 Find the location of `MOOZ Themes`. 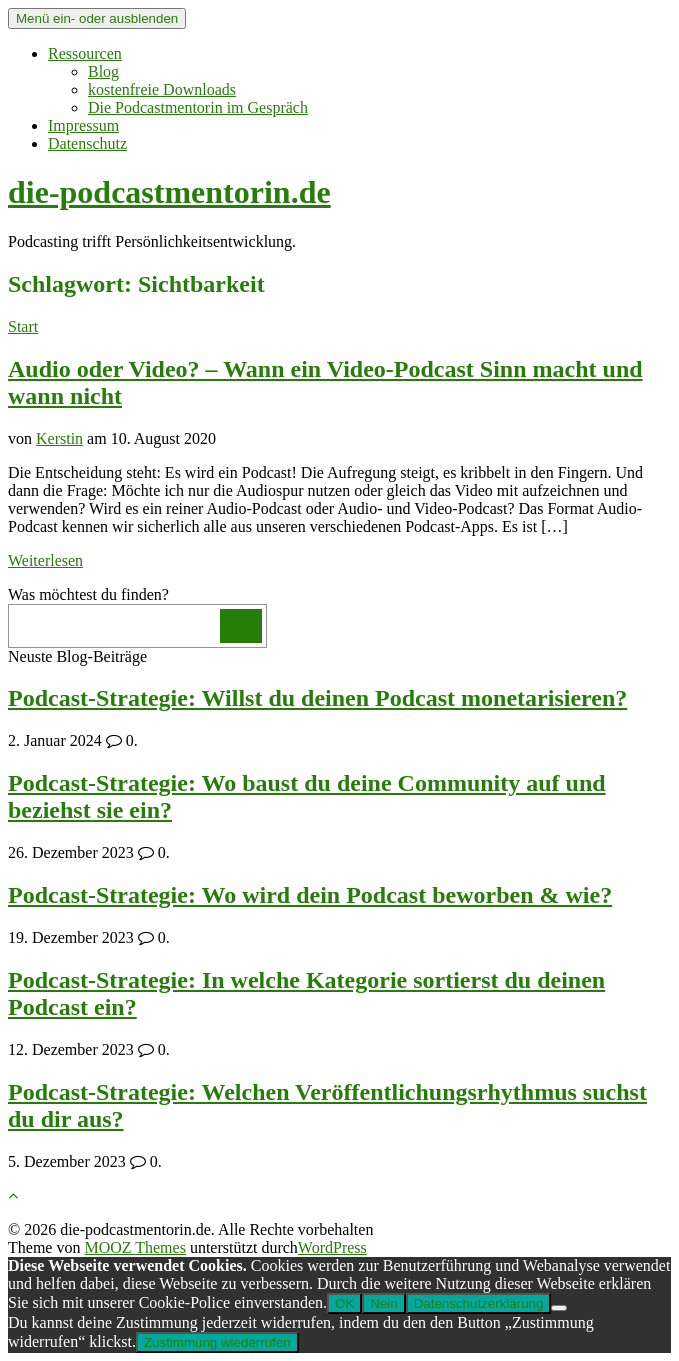

MOOZ Themes is located at coordinates (134, 1247).